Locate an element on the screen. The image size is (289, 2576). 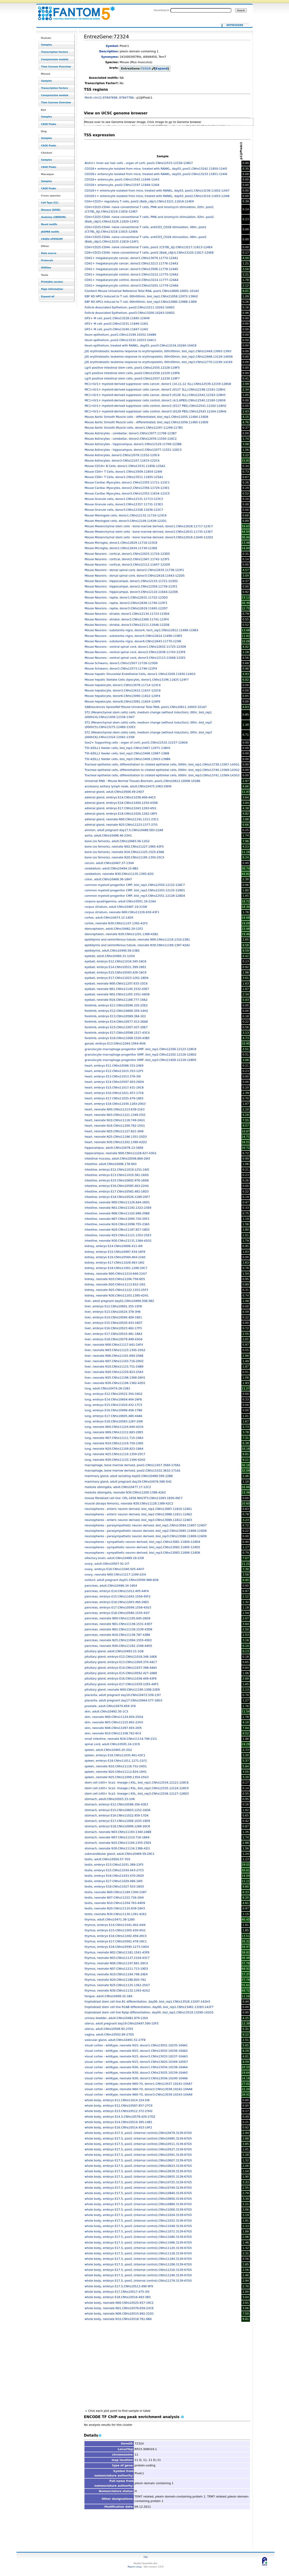
Mouse Astrocytes - cerebellar, donor2.CNhs12076.11550-120C2 is located at coordinates (131, 438).